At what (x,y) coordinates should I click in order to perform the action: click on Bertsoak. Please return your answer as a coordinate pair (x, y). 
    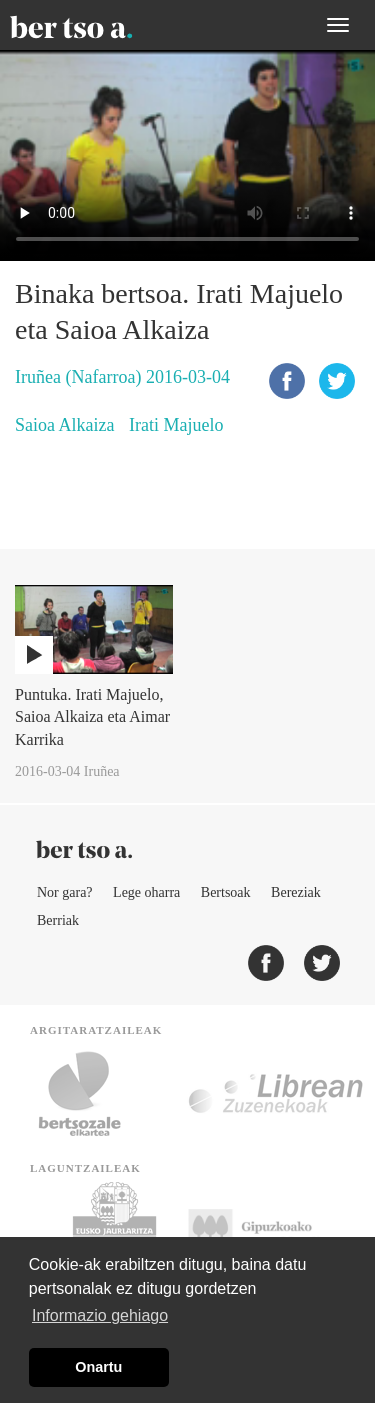
    Looking at the image, I should click on (226, 892).